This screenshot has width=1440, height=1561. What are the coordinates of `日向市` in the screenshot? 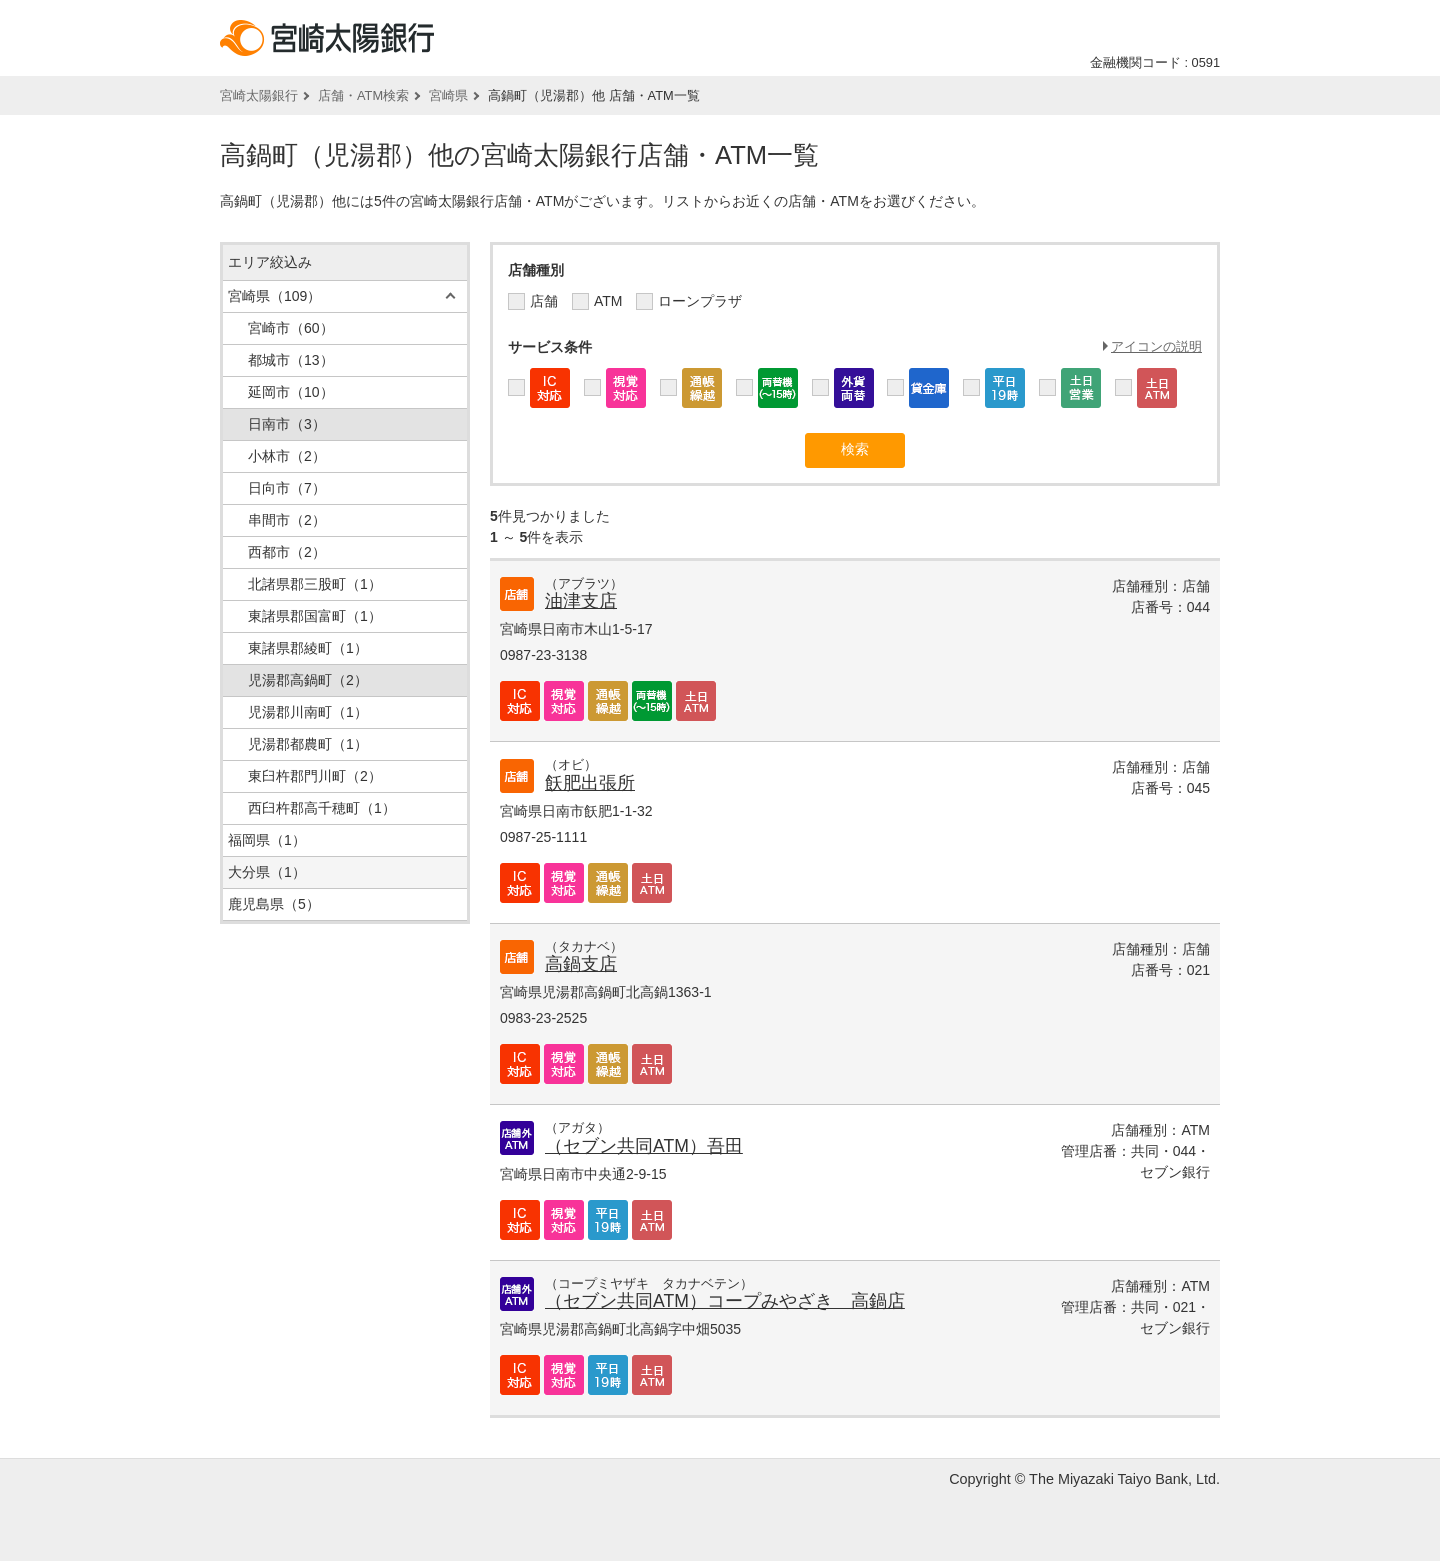 It's located at (287, 488).